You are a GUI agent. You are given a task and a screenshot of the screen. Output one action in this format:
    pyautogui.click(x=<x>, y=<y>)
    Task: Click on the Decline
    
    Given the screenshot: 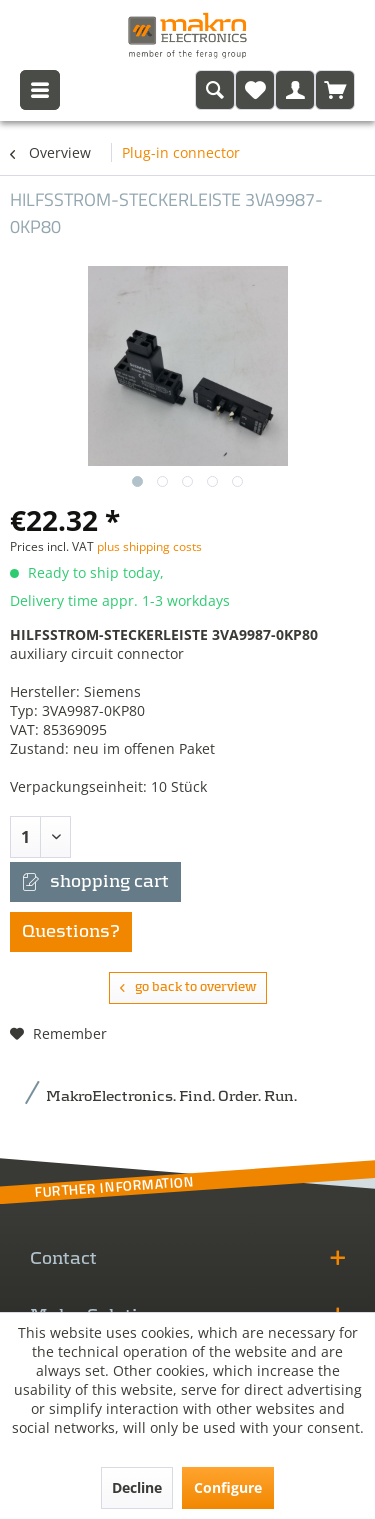 What is the action you would take?
    pyautogui.click(x=137, y=1487)
    